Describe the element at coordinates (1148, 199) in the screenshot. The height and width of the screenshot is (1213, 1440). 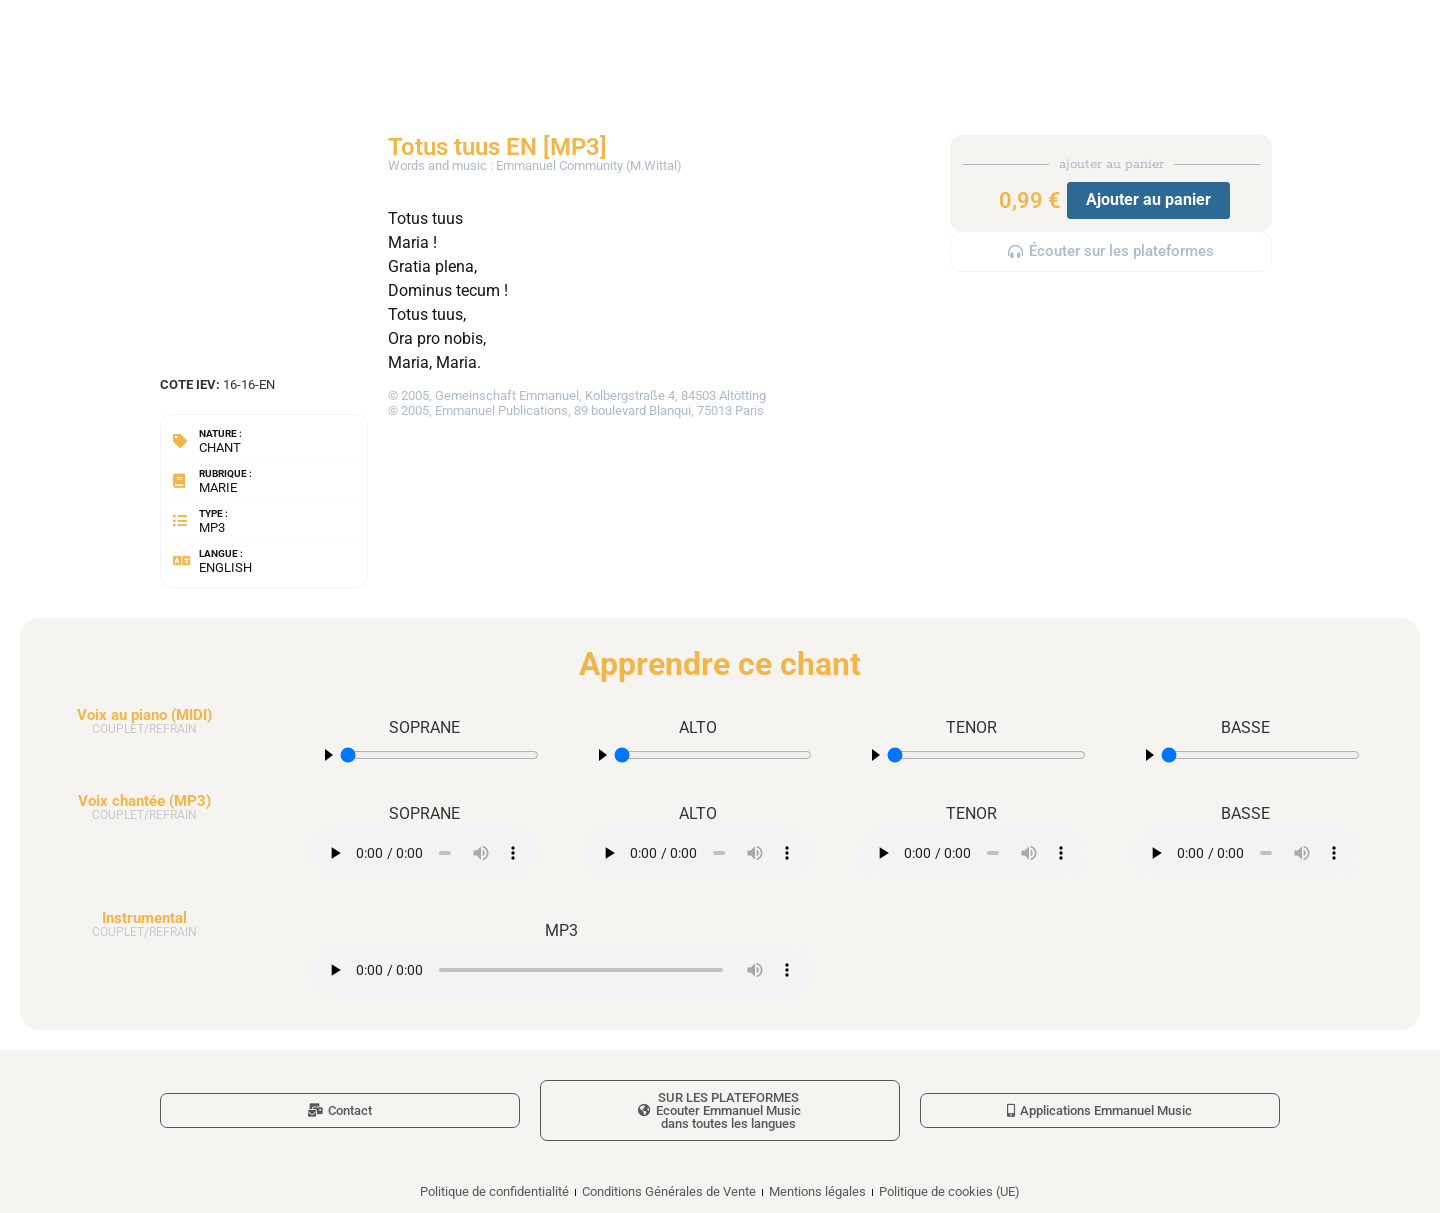
I see `Ajouter au panier` at that location.